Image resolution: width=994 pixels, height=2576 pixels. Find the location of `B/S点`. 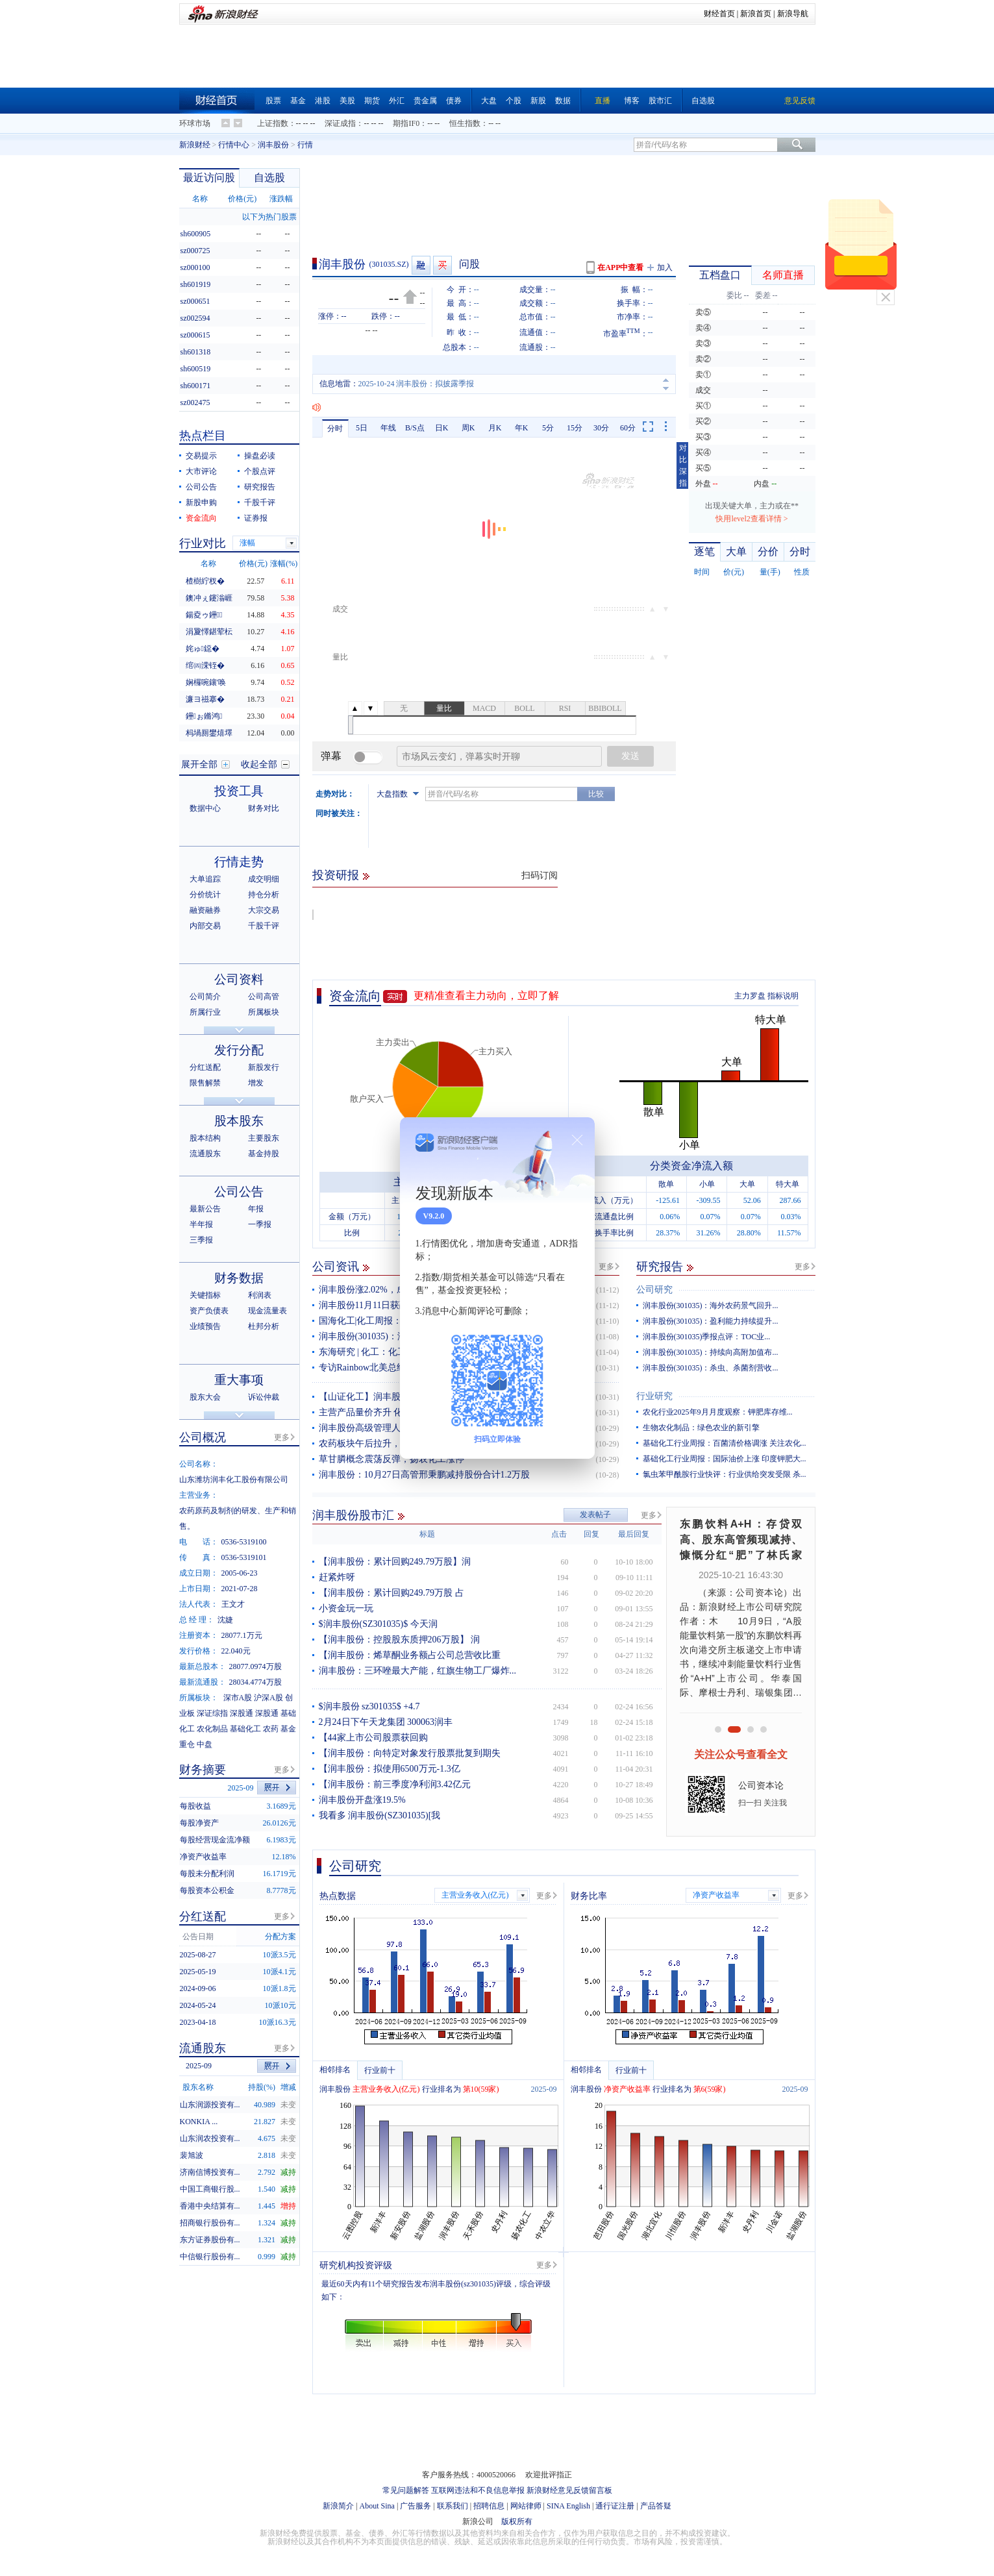

B/S点 is located at coordinates (415, 427).